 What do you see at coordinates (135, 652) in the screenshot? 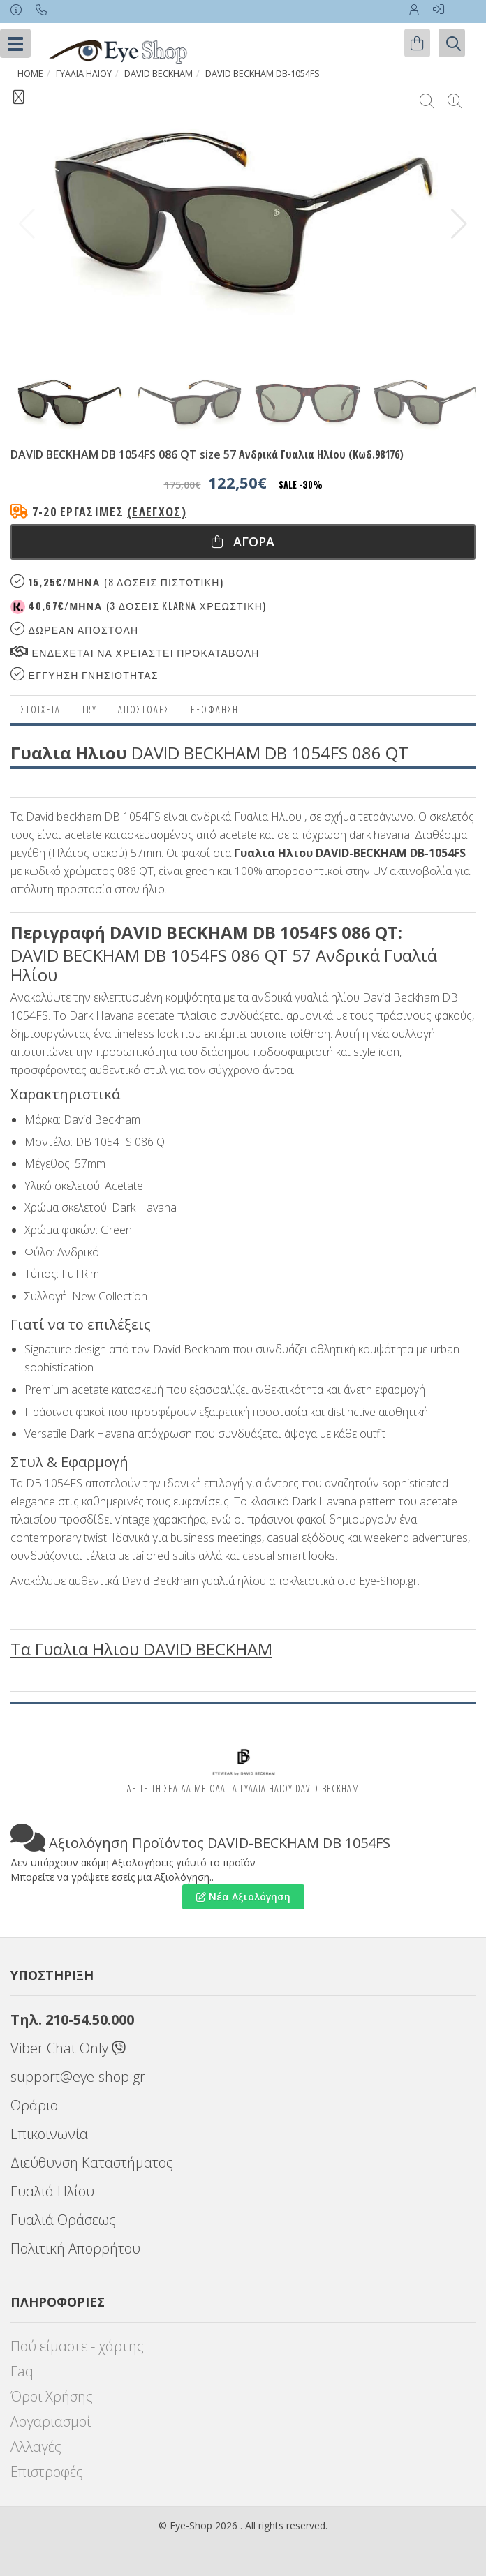
I see `Ενδεχεται να χρειαστει προκαταβολη` at bounding box center [135, 652].